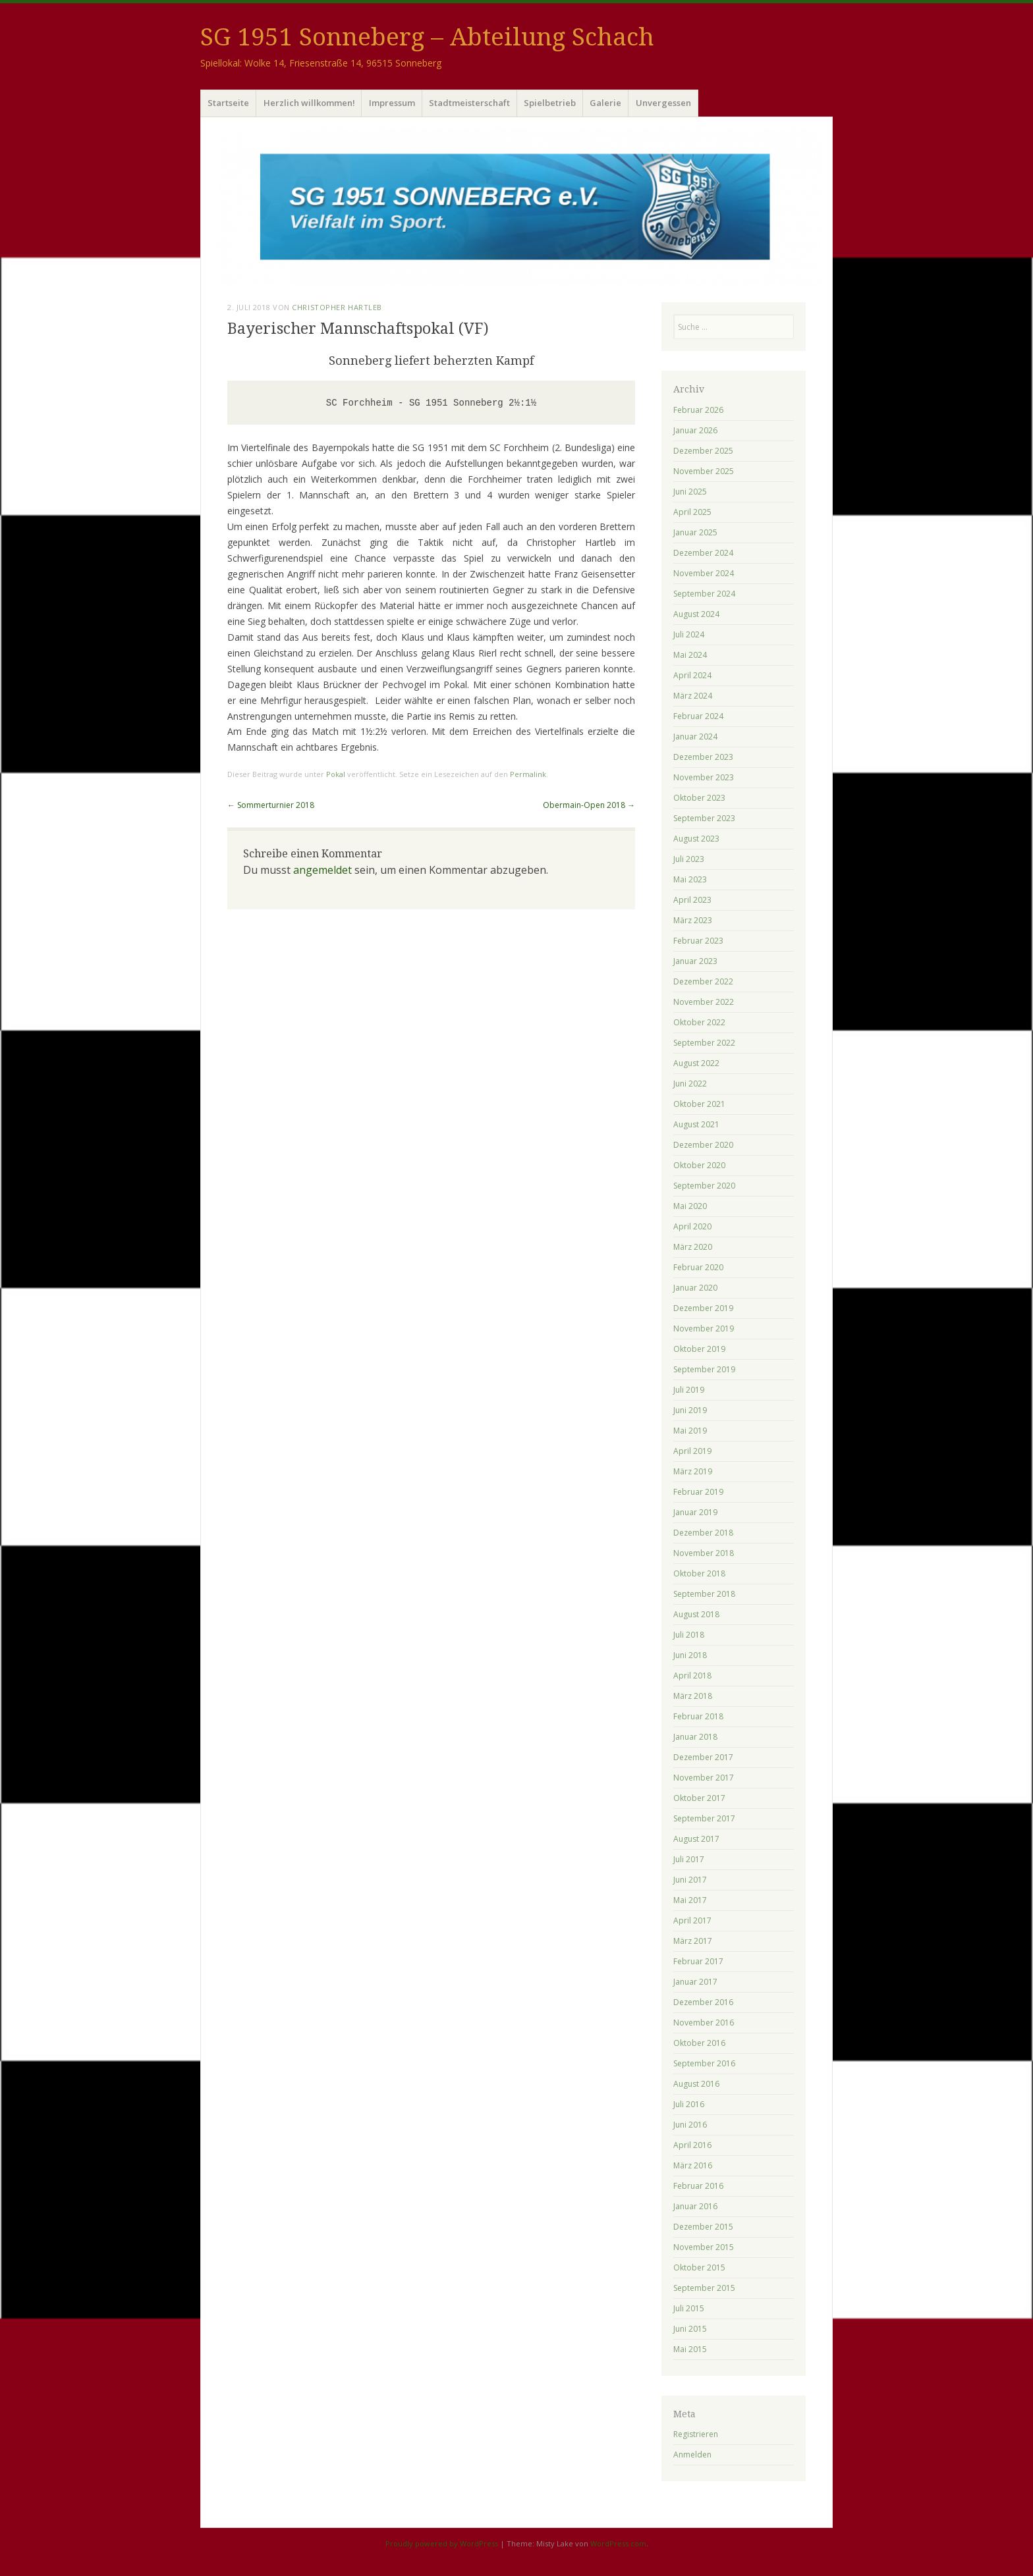 This screenshot has width=1033, height=2576. Describe the element at coordinates (688, 1859) in the screenshot. I see `Juli 2017` at that location.